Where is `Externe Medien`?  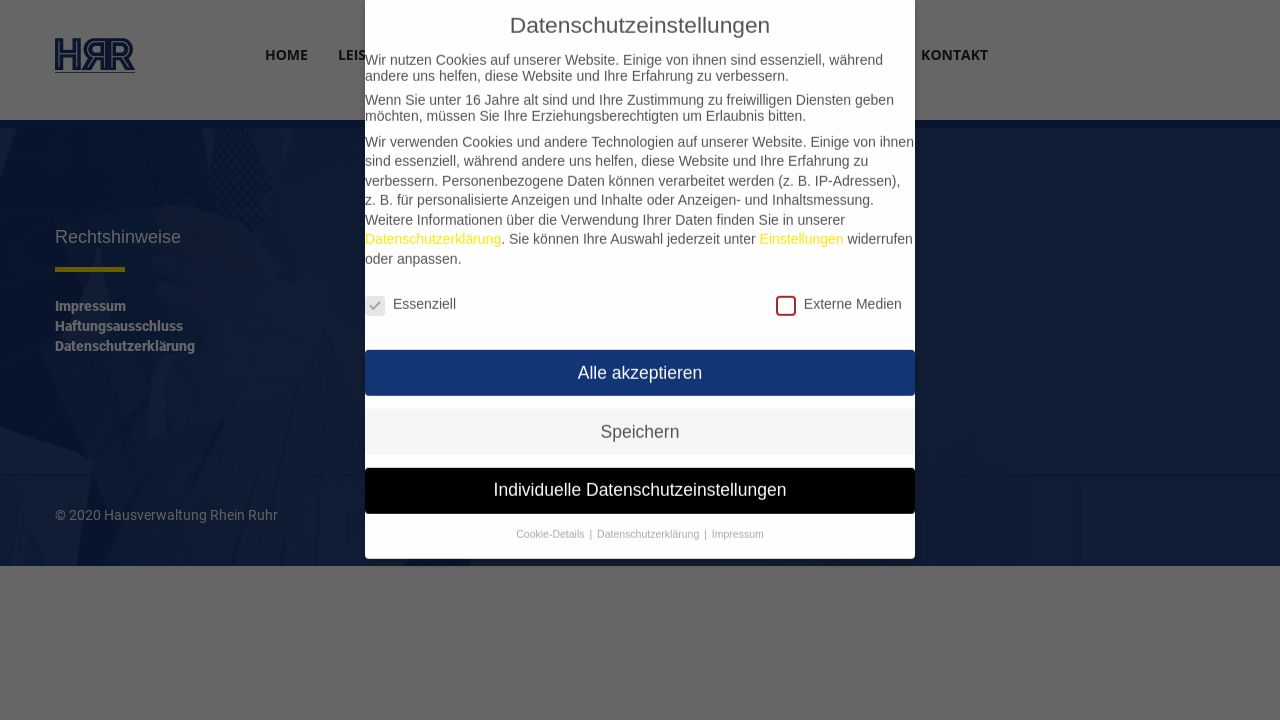 Externe Medien is located at coordinates (839, 292).